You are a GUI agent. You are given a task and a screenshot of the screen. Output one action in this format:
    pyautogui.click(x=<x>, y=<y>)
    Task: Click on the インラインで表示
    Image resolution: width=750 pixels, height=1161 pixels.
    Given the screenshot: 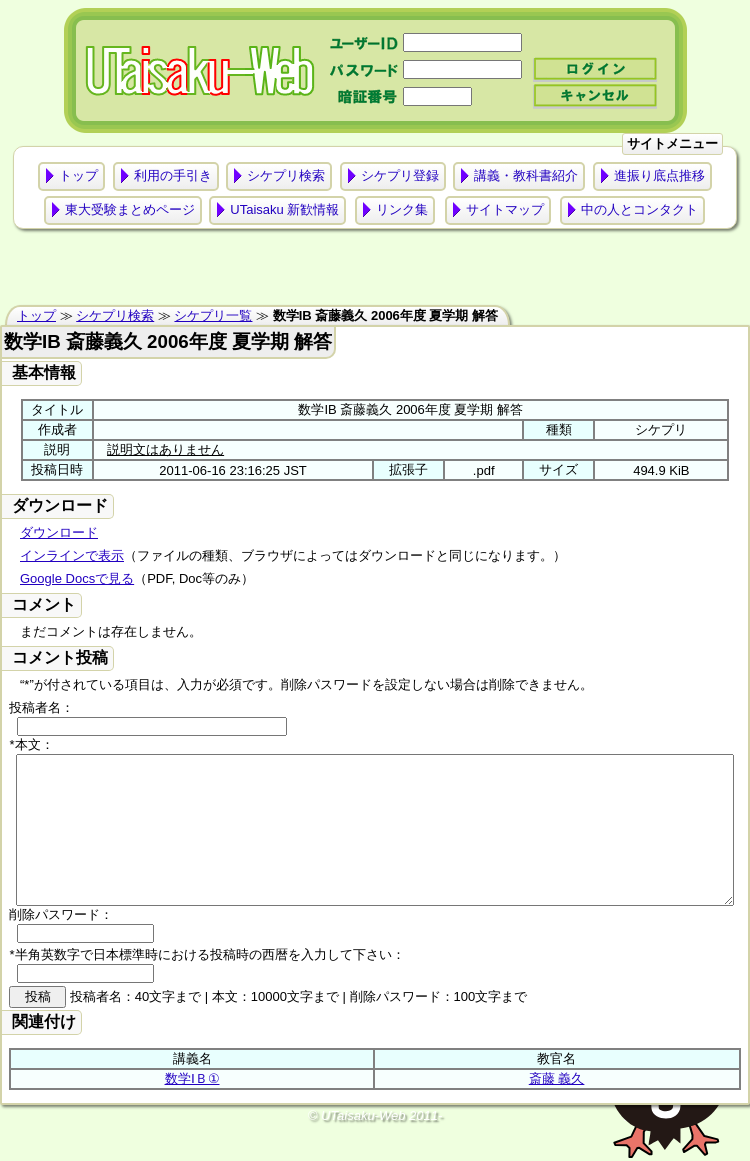 What is the action you would take?
    pyautogui.click(x=72, y=555)
    